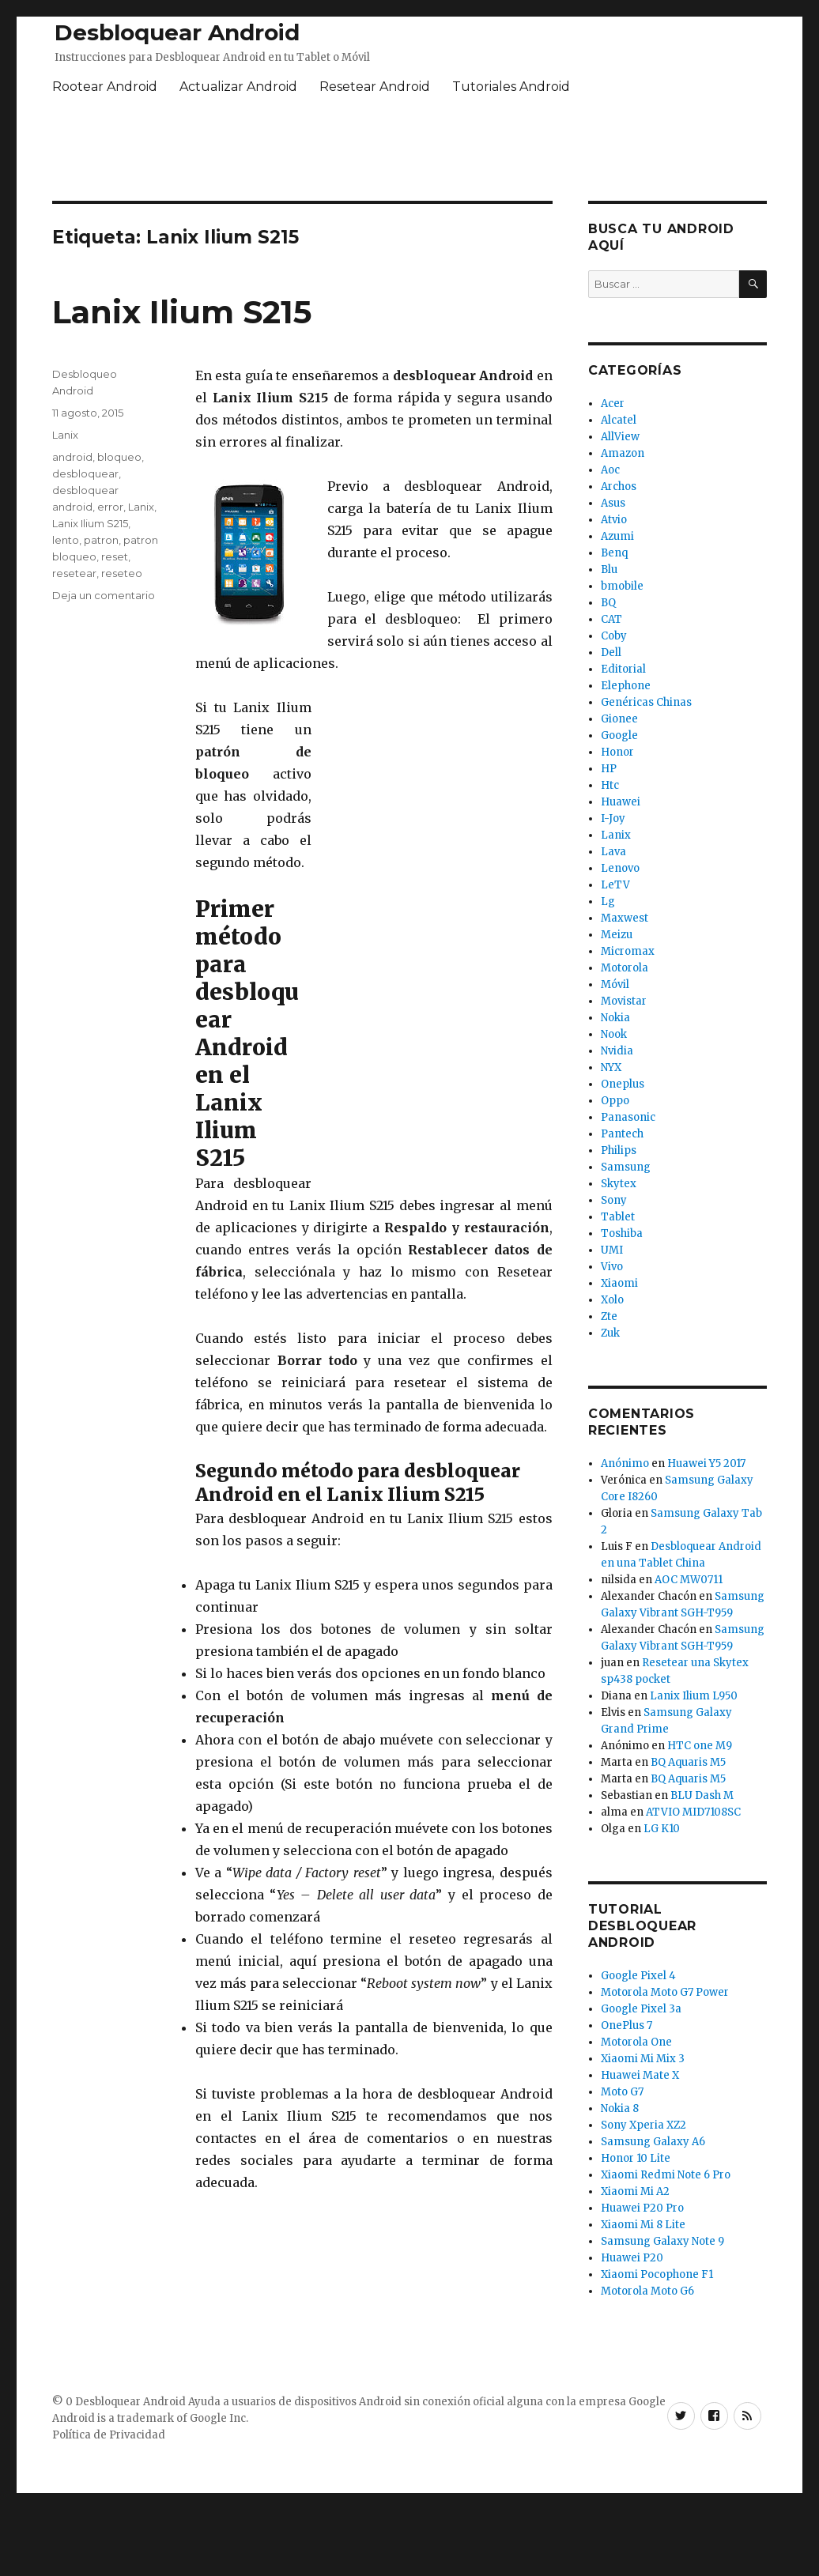 This screenshot has width=819, height=2576. What do you see at coordinates (65, 540) in the screenshot?
I see `lento` at bounding box center [65, 540].